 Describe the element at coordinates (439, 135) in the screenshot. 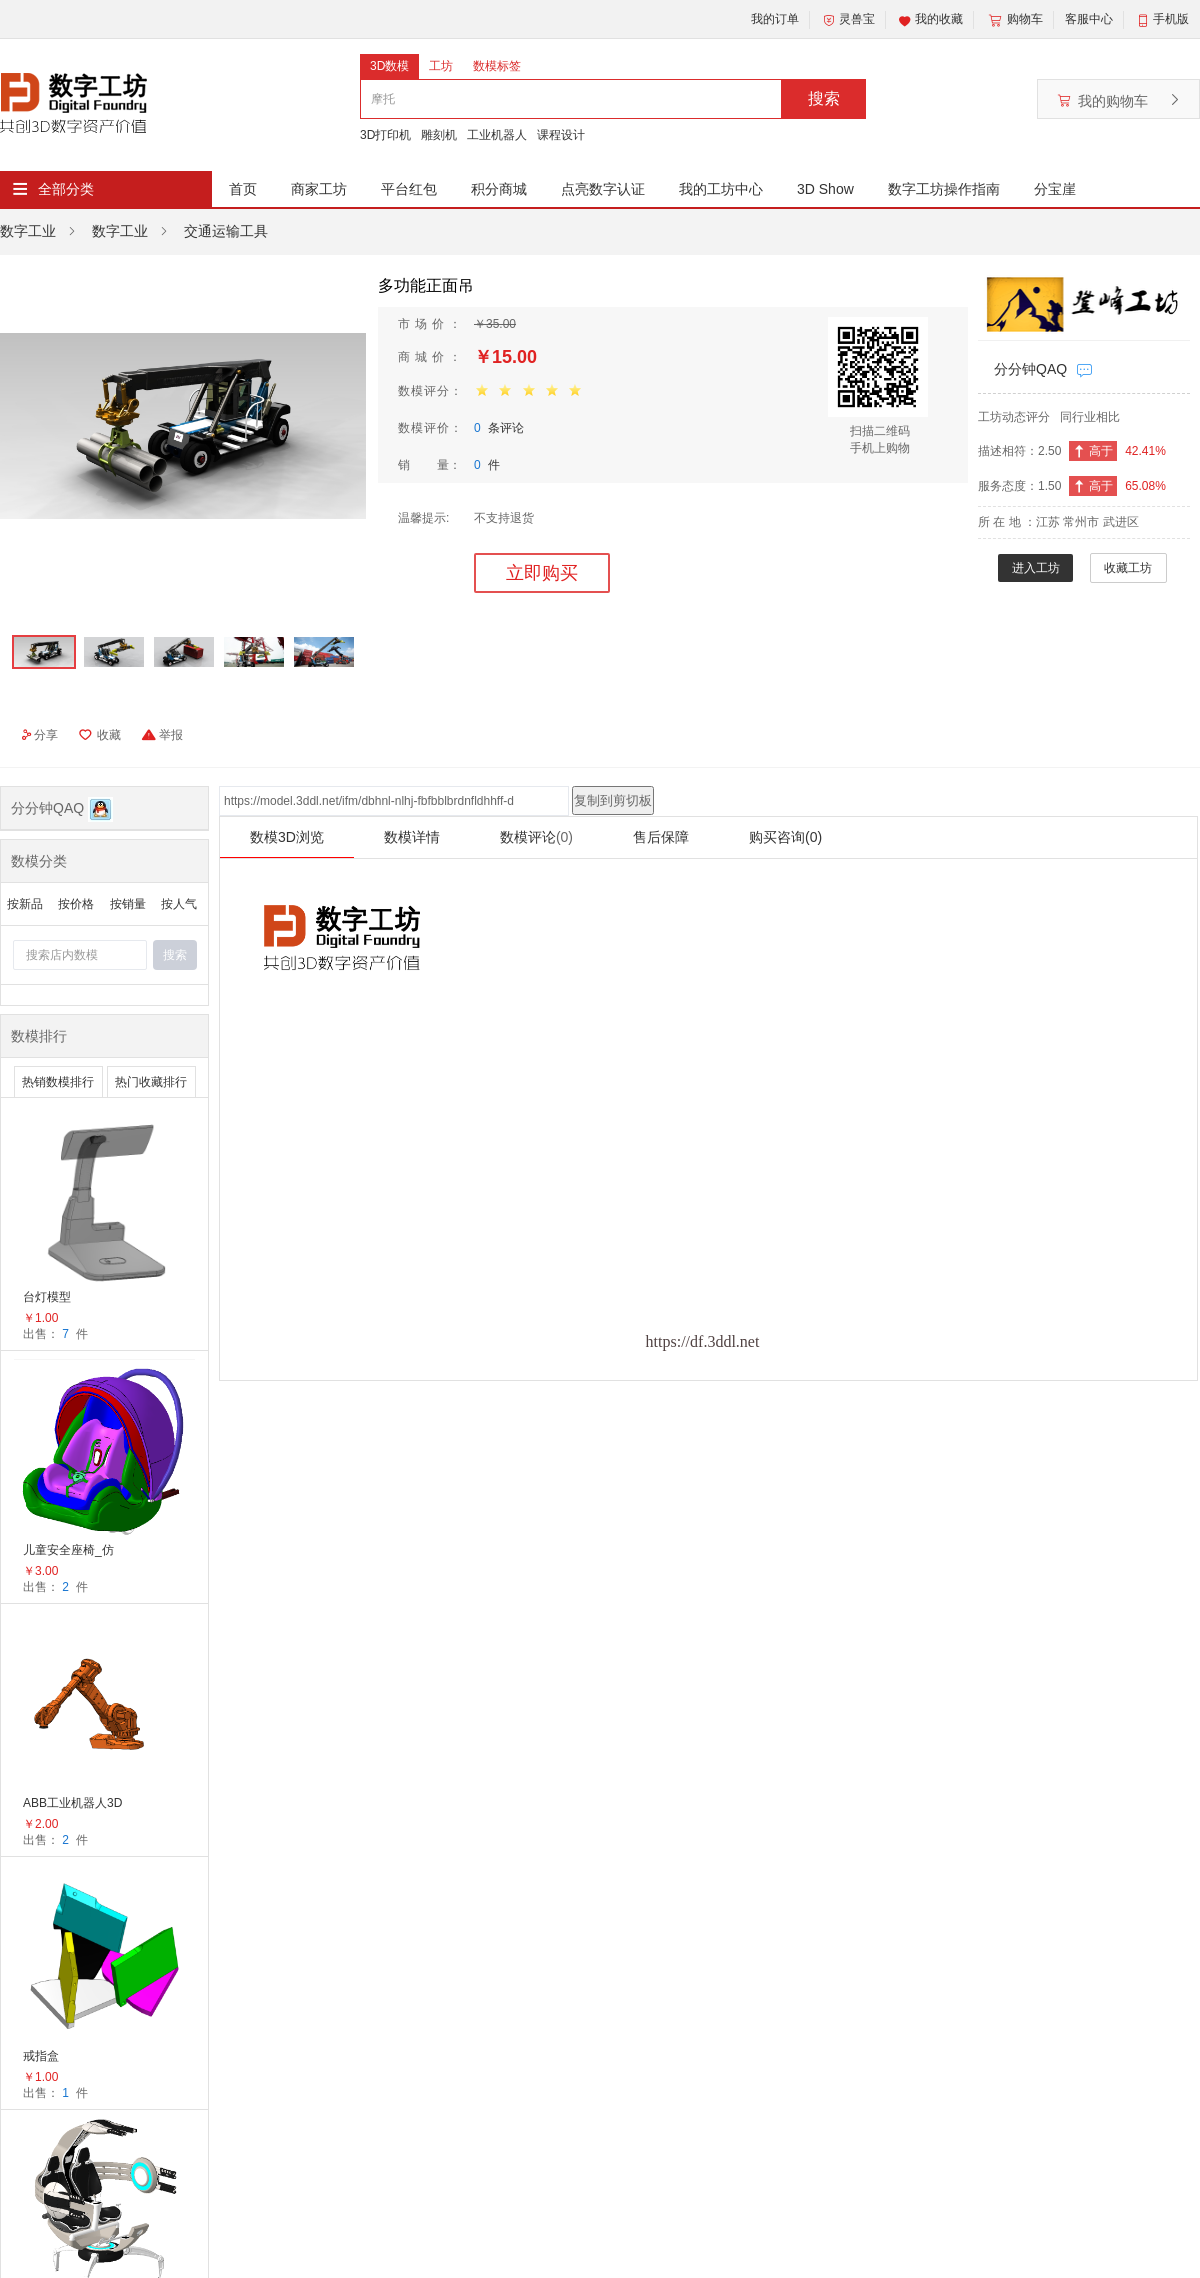

I see `雕刻机` at that location.